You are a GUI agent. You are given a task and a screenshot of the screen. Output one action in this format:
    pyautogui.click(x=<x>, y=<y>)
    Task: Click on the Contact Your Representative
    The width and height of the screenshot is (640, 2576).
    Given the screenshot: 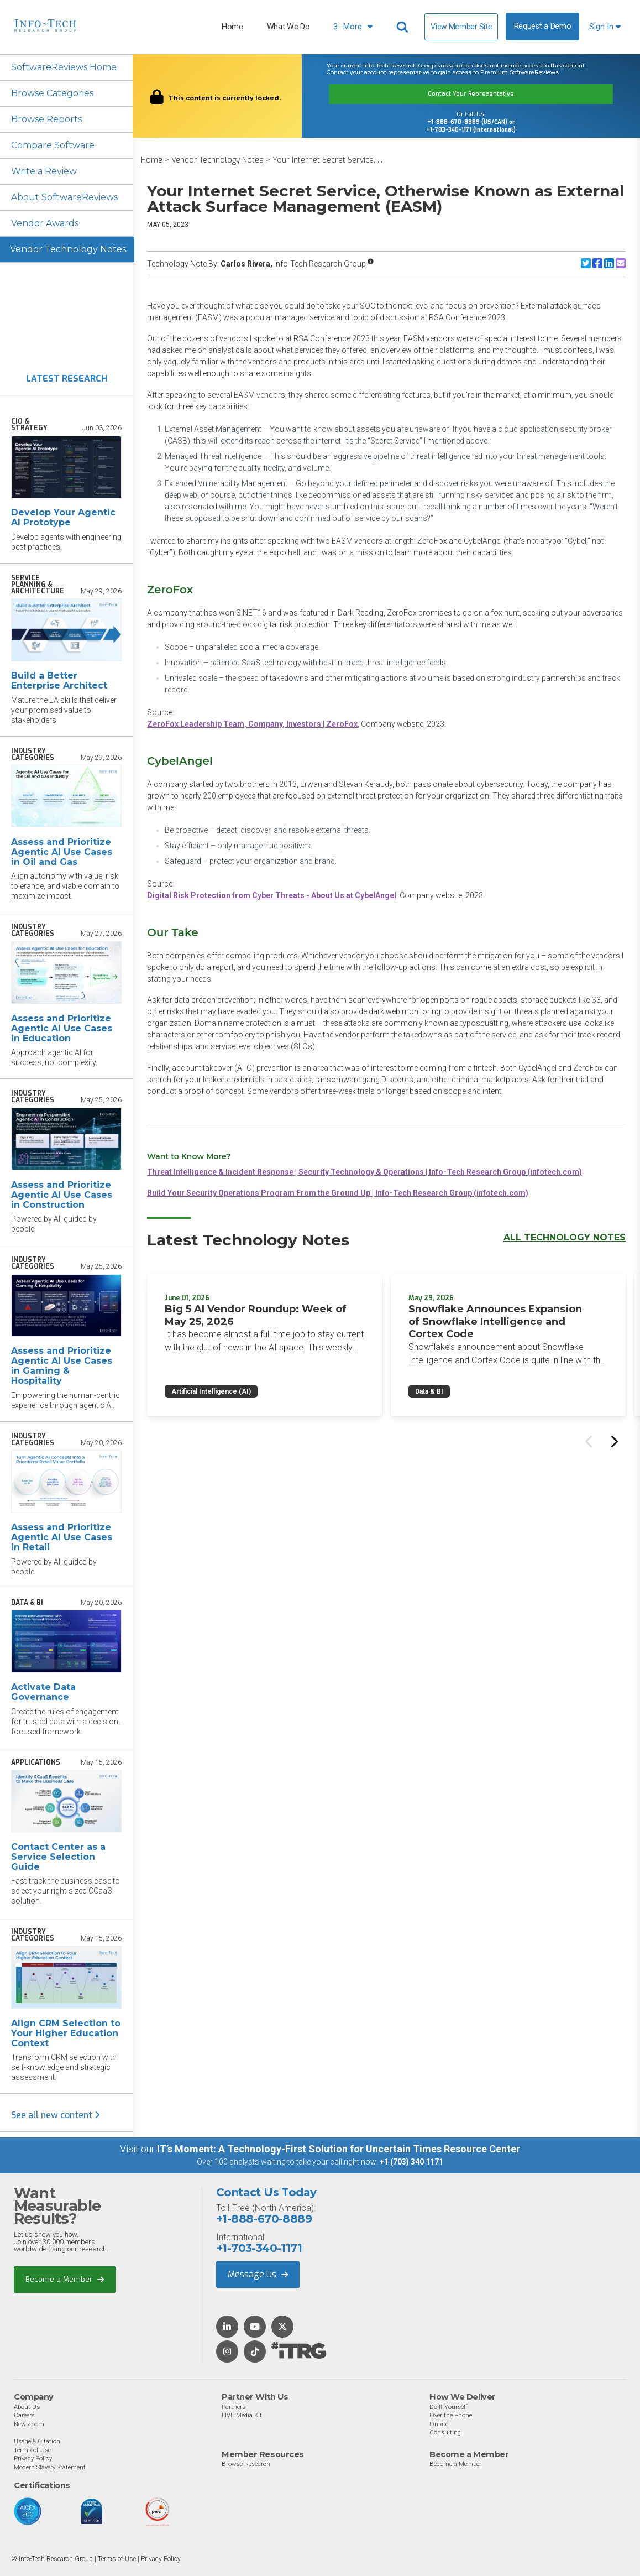 What is the action you would take?
    pyautogui.click(x=471, y=94)
    